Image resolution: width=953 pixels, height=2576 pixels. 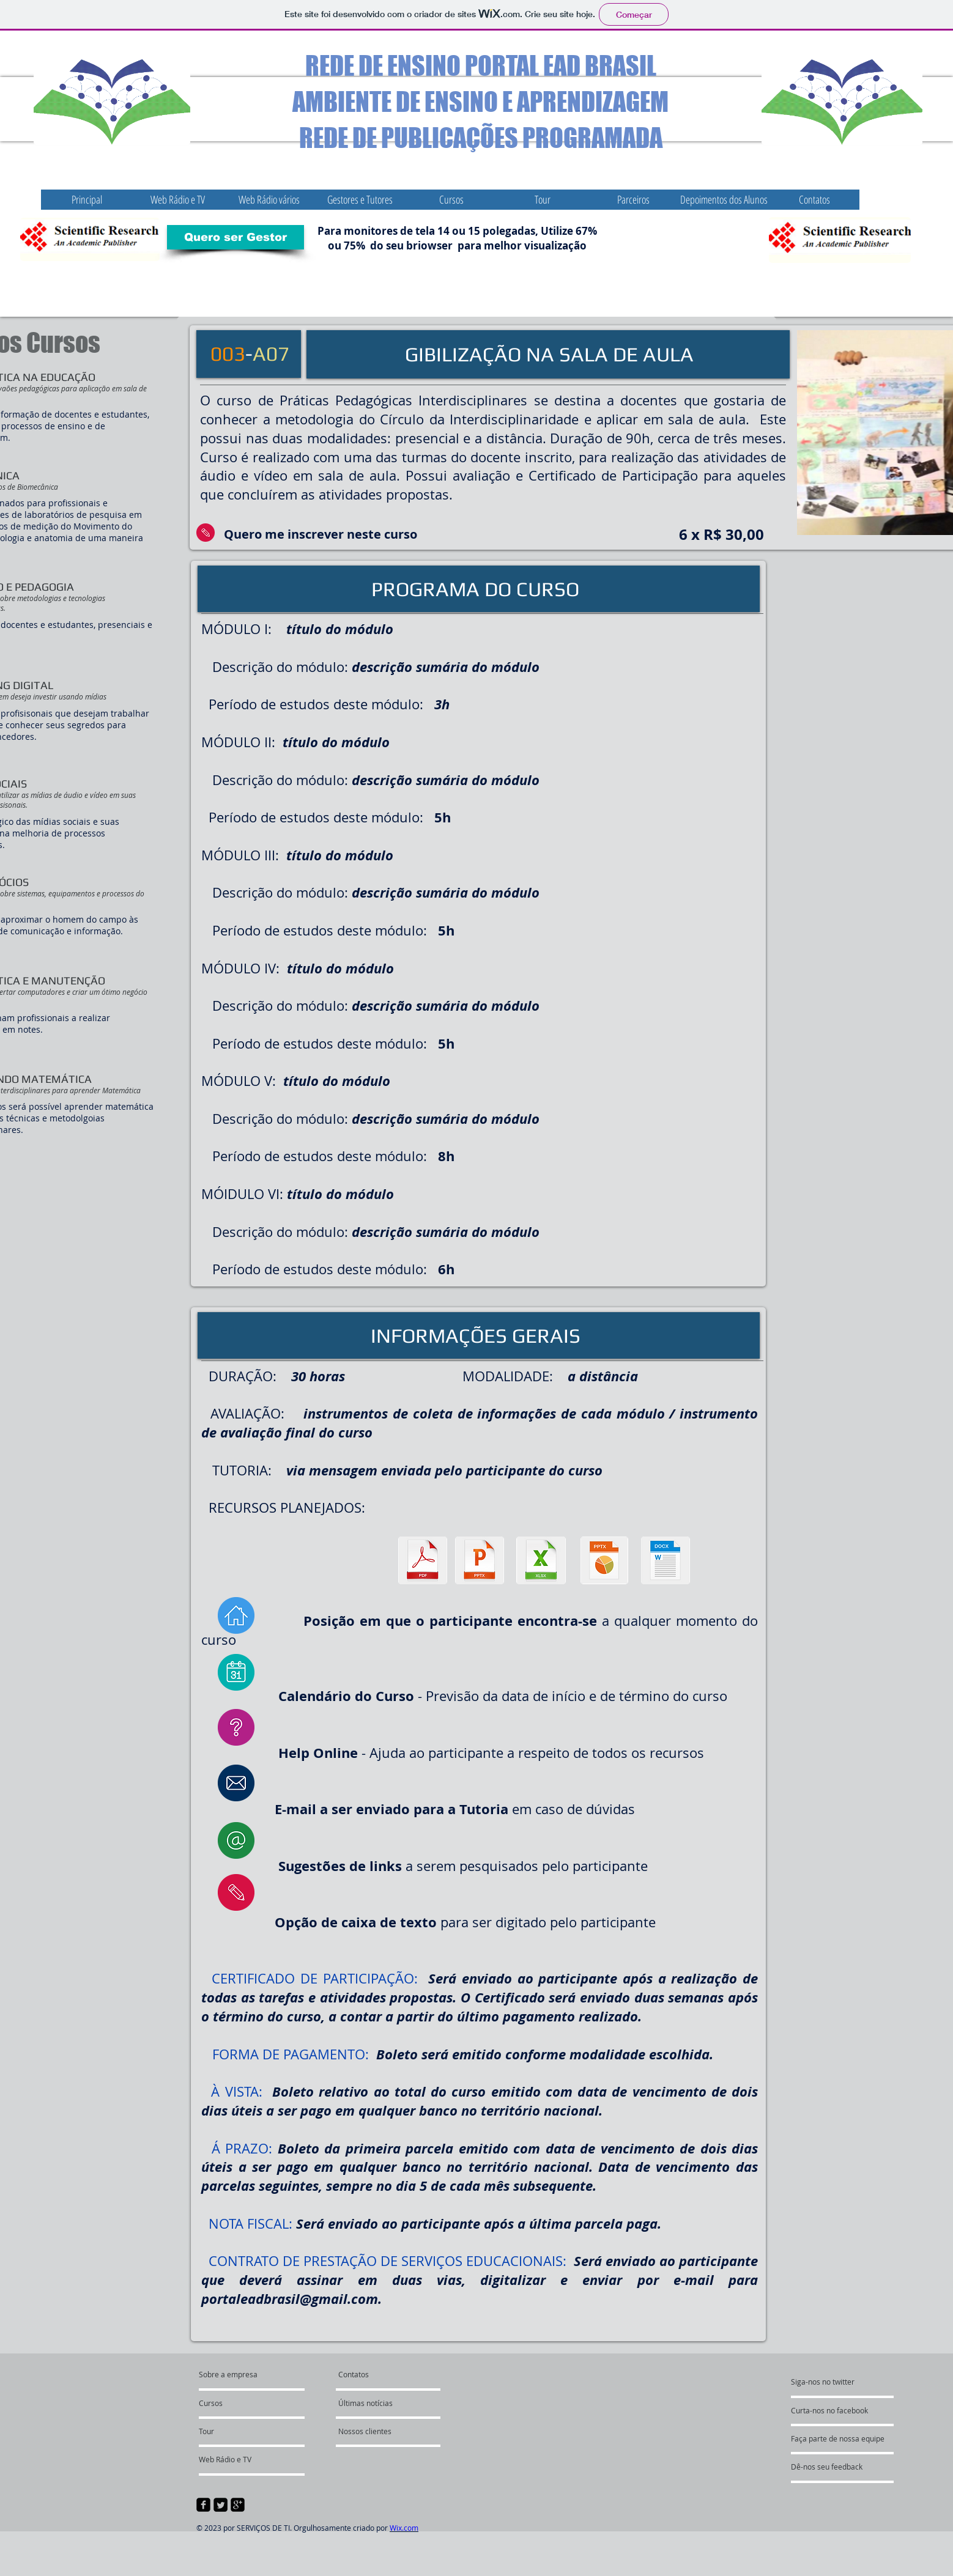 What do you see at coordinates (234, 2403) in the screenshot?
I see `[Cursos]` at bounding box center [234, 2403].